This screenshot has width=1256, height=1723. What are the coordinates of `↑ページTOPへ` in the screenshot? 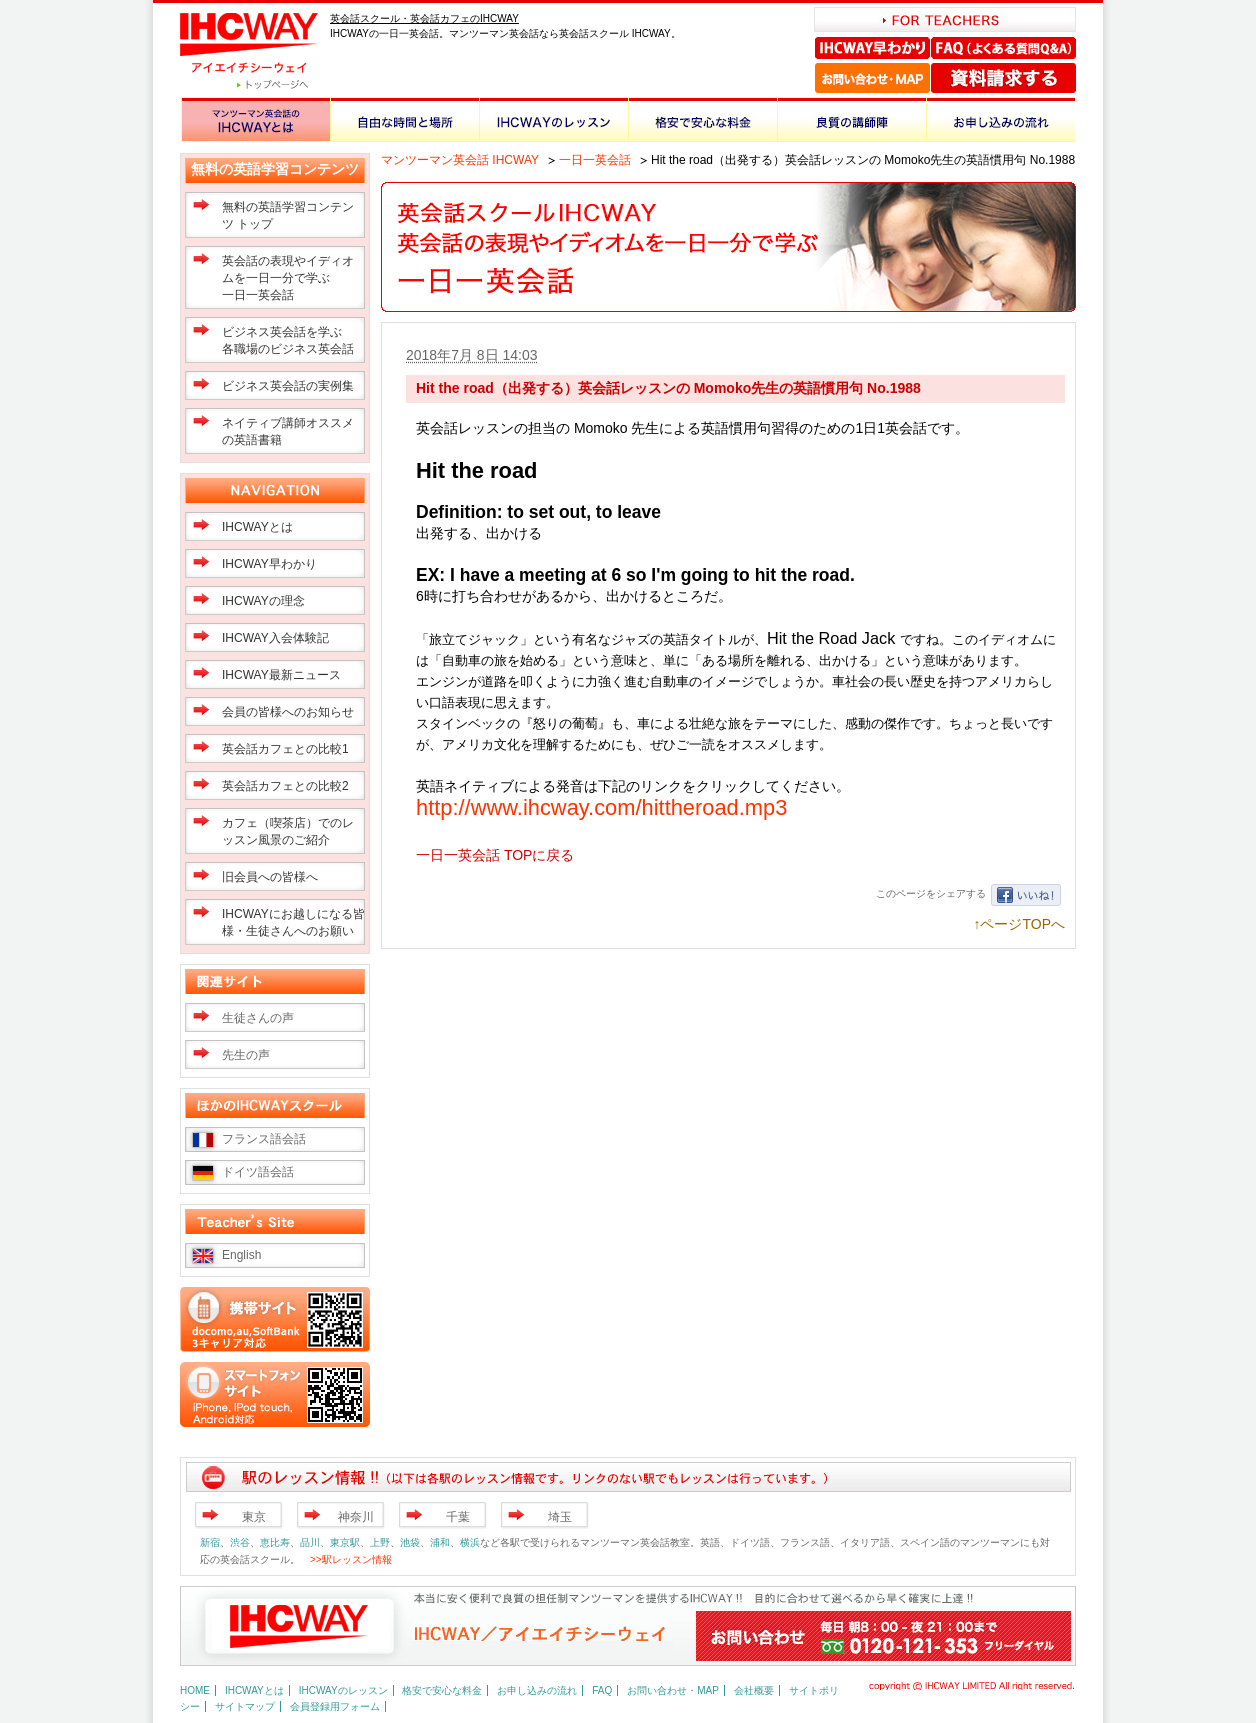 It's located at (1019, 924).